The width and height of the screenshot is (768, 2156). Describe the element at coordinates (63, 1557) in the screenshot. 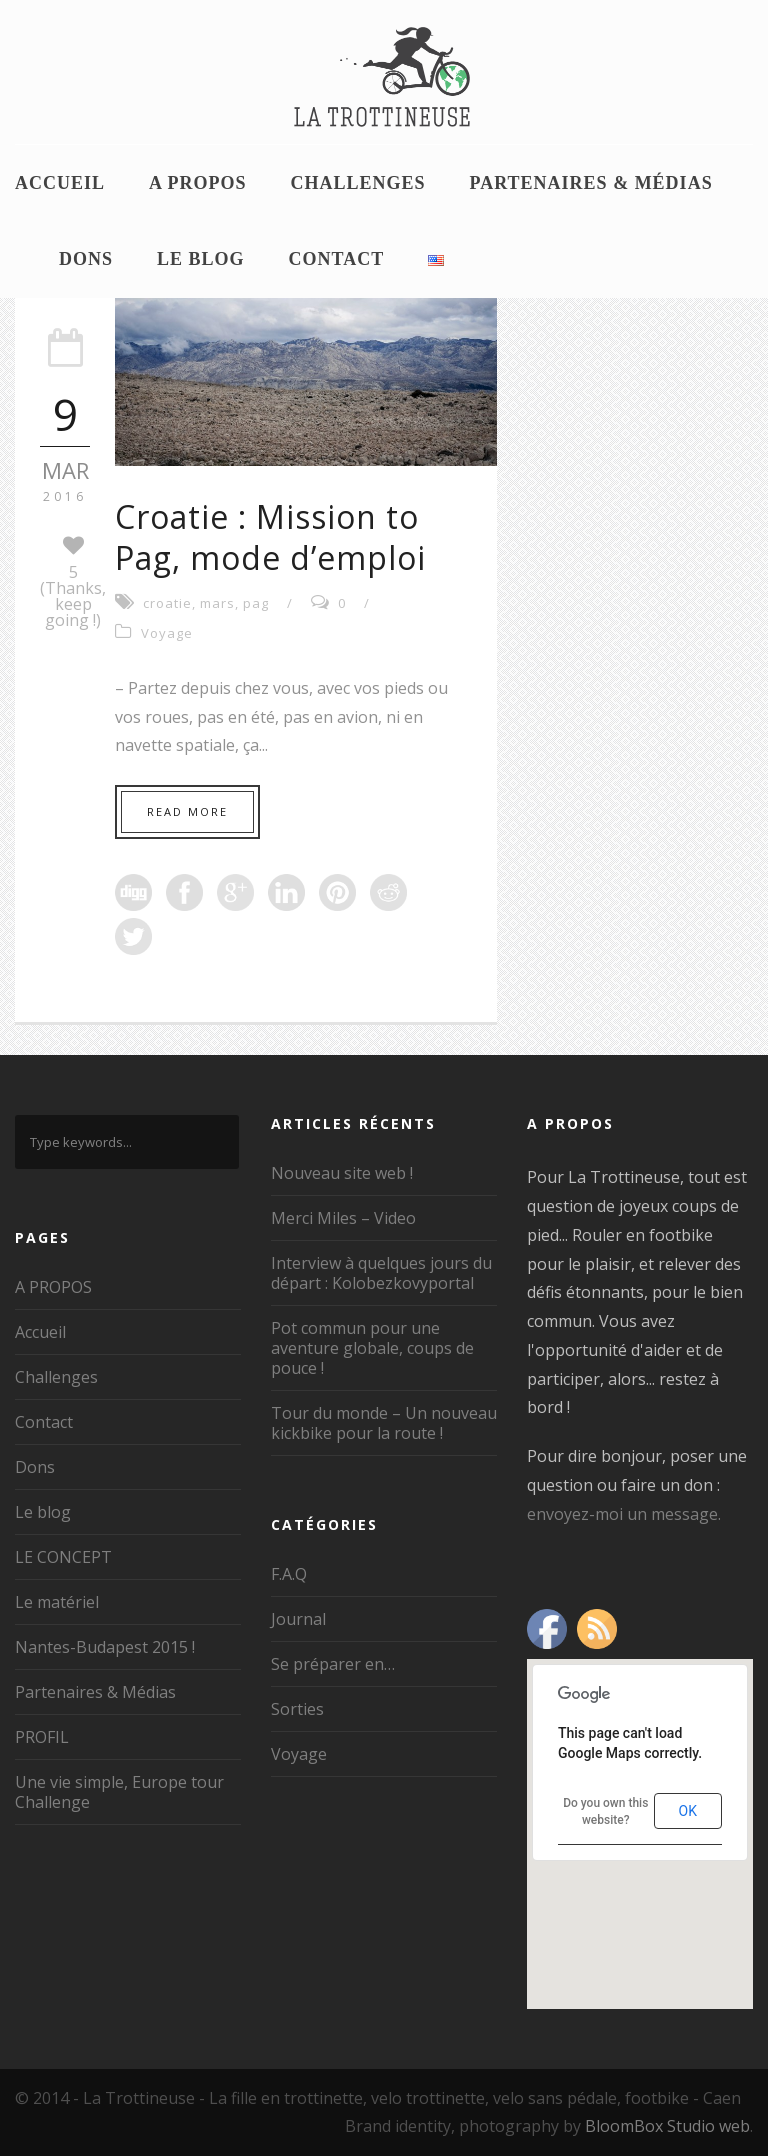

I see `LE CONCEPT` at that location.